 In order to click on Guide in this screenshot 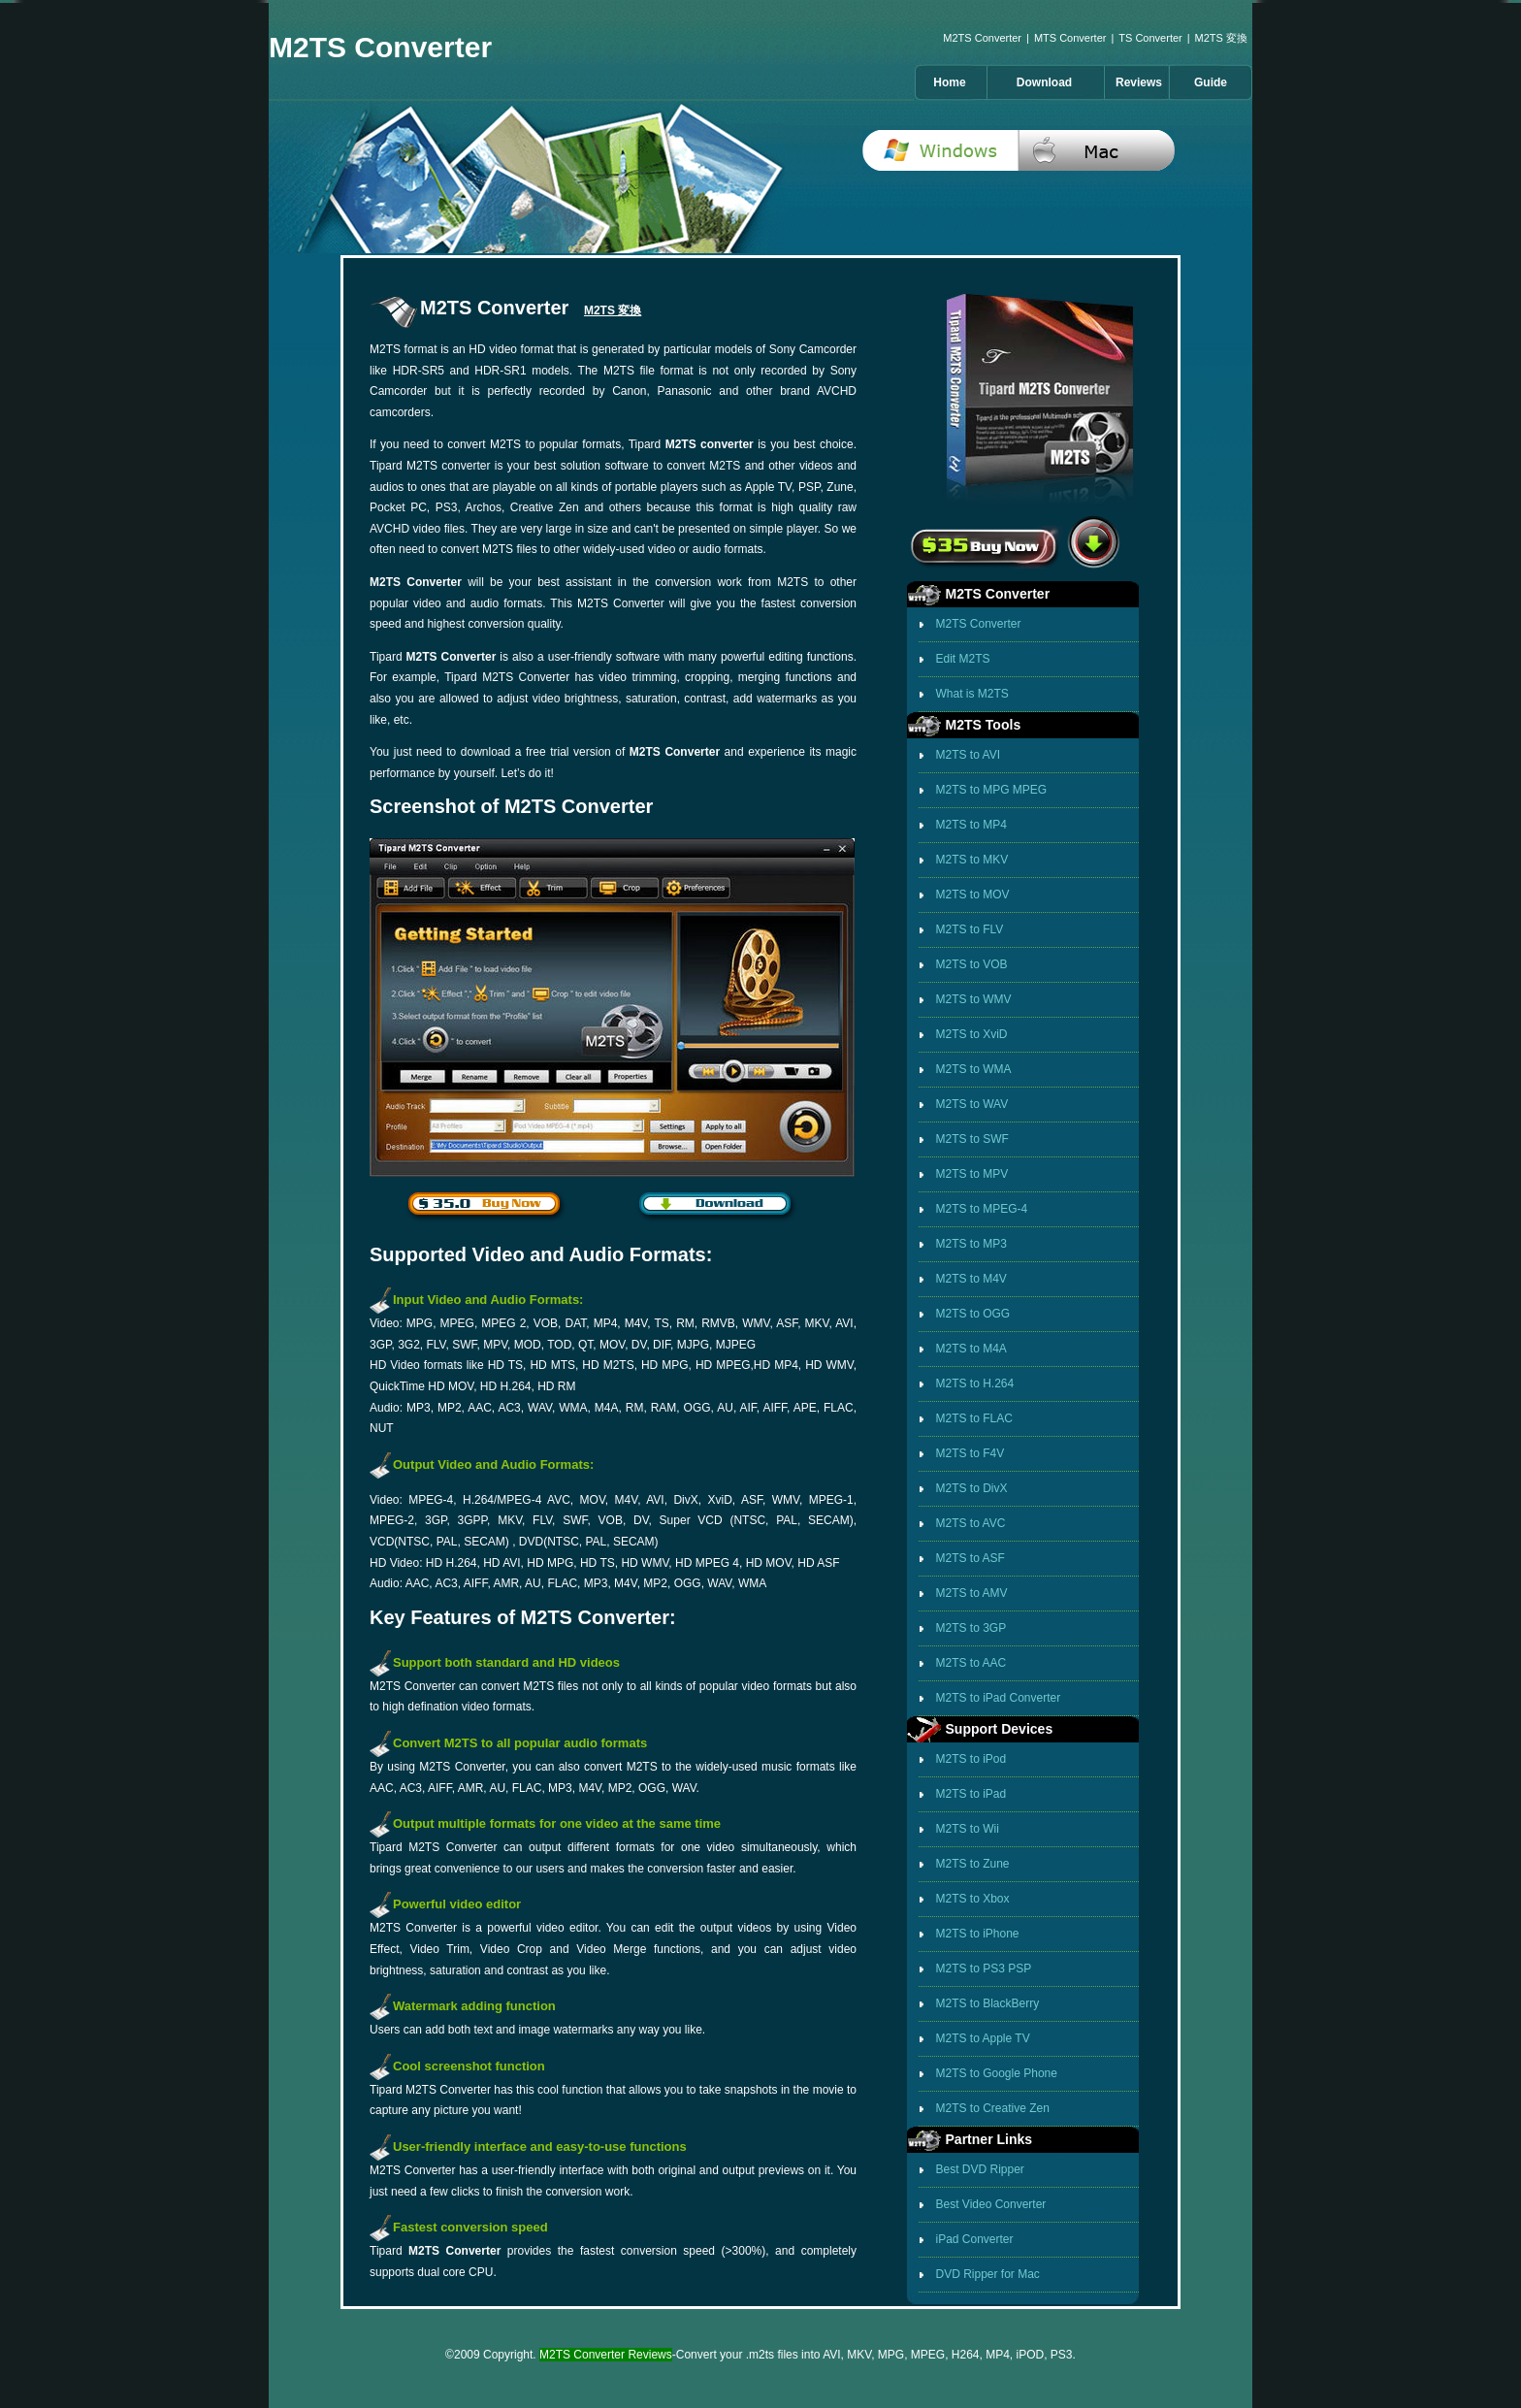, I will do `click(1210, 82)`.